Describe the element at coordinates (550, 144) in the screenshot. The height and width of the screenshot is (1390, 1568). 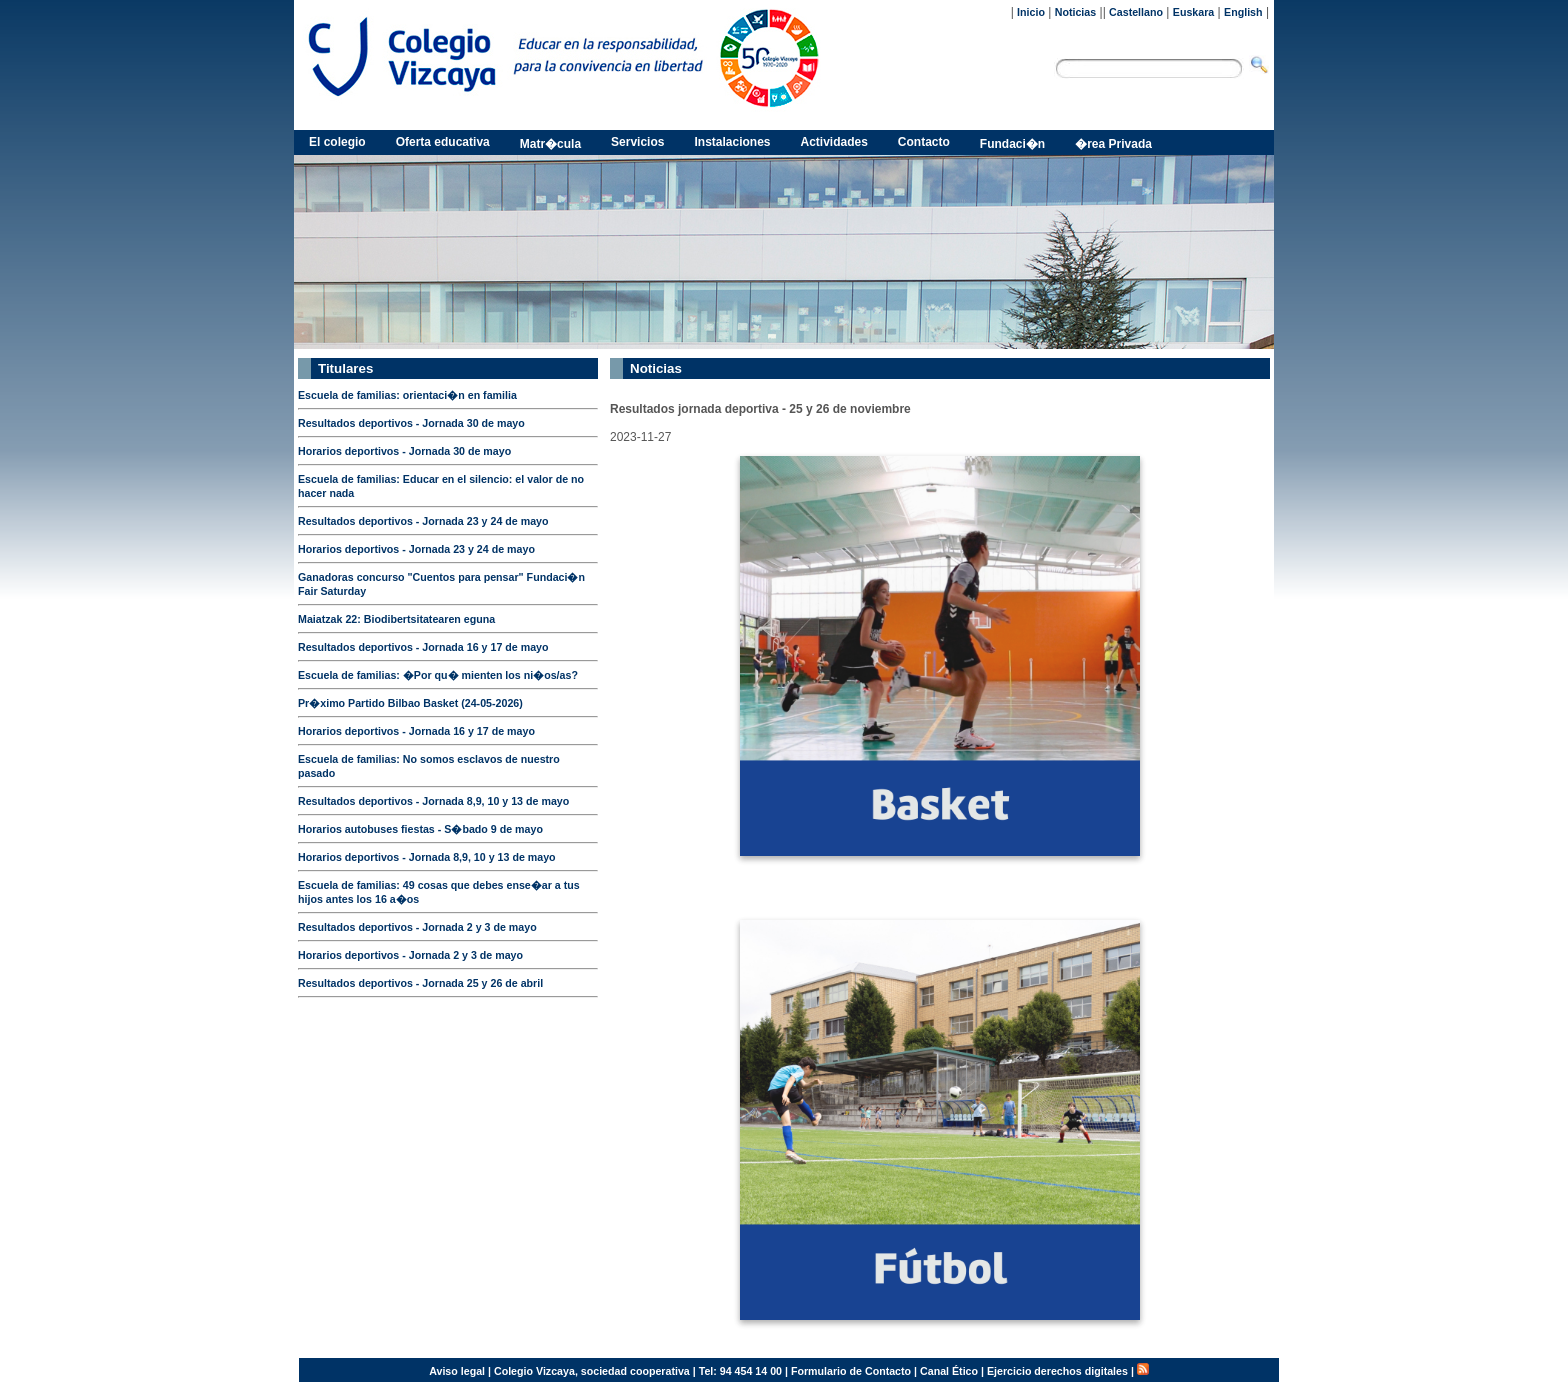
I see `Matr�cula` at that location.